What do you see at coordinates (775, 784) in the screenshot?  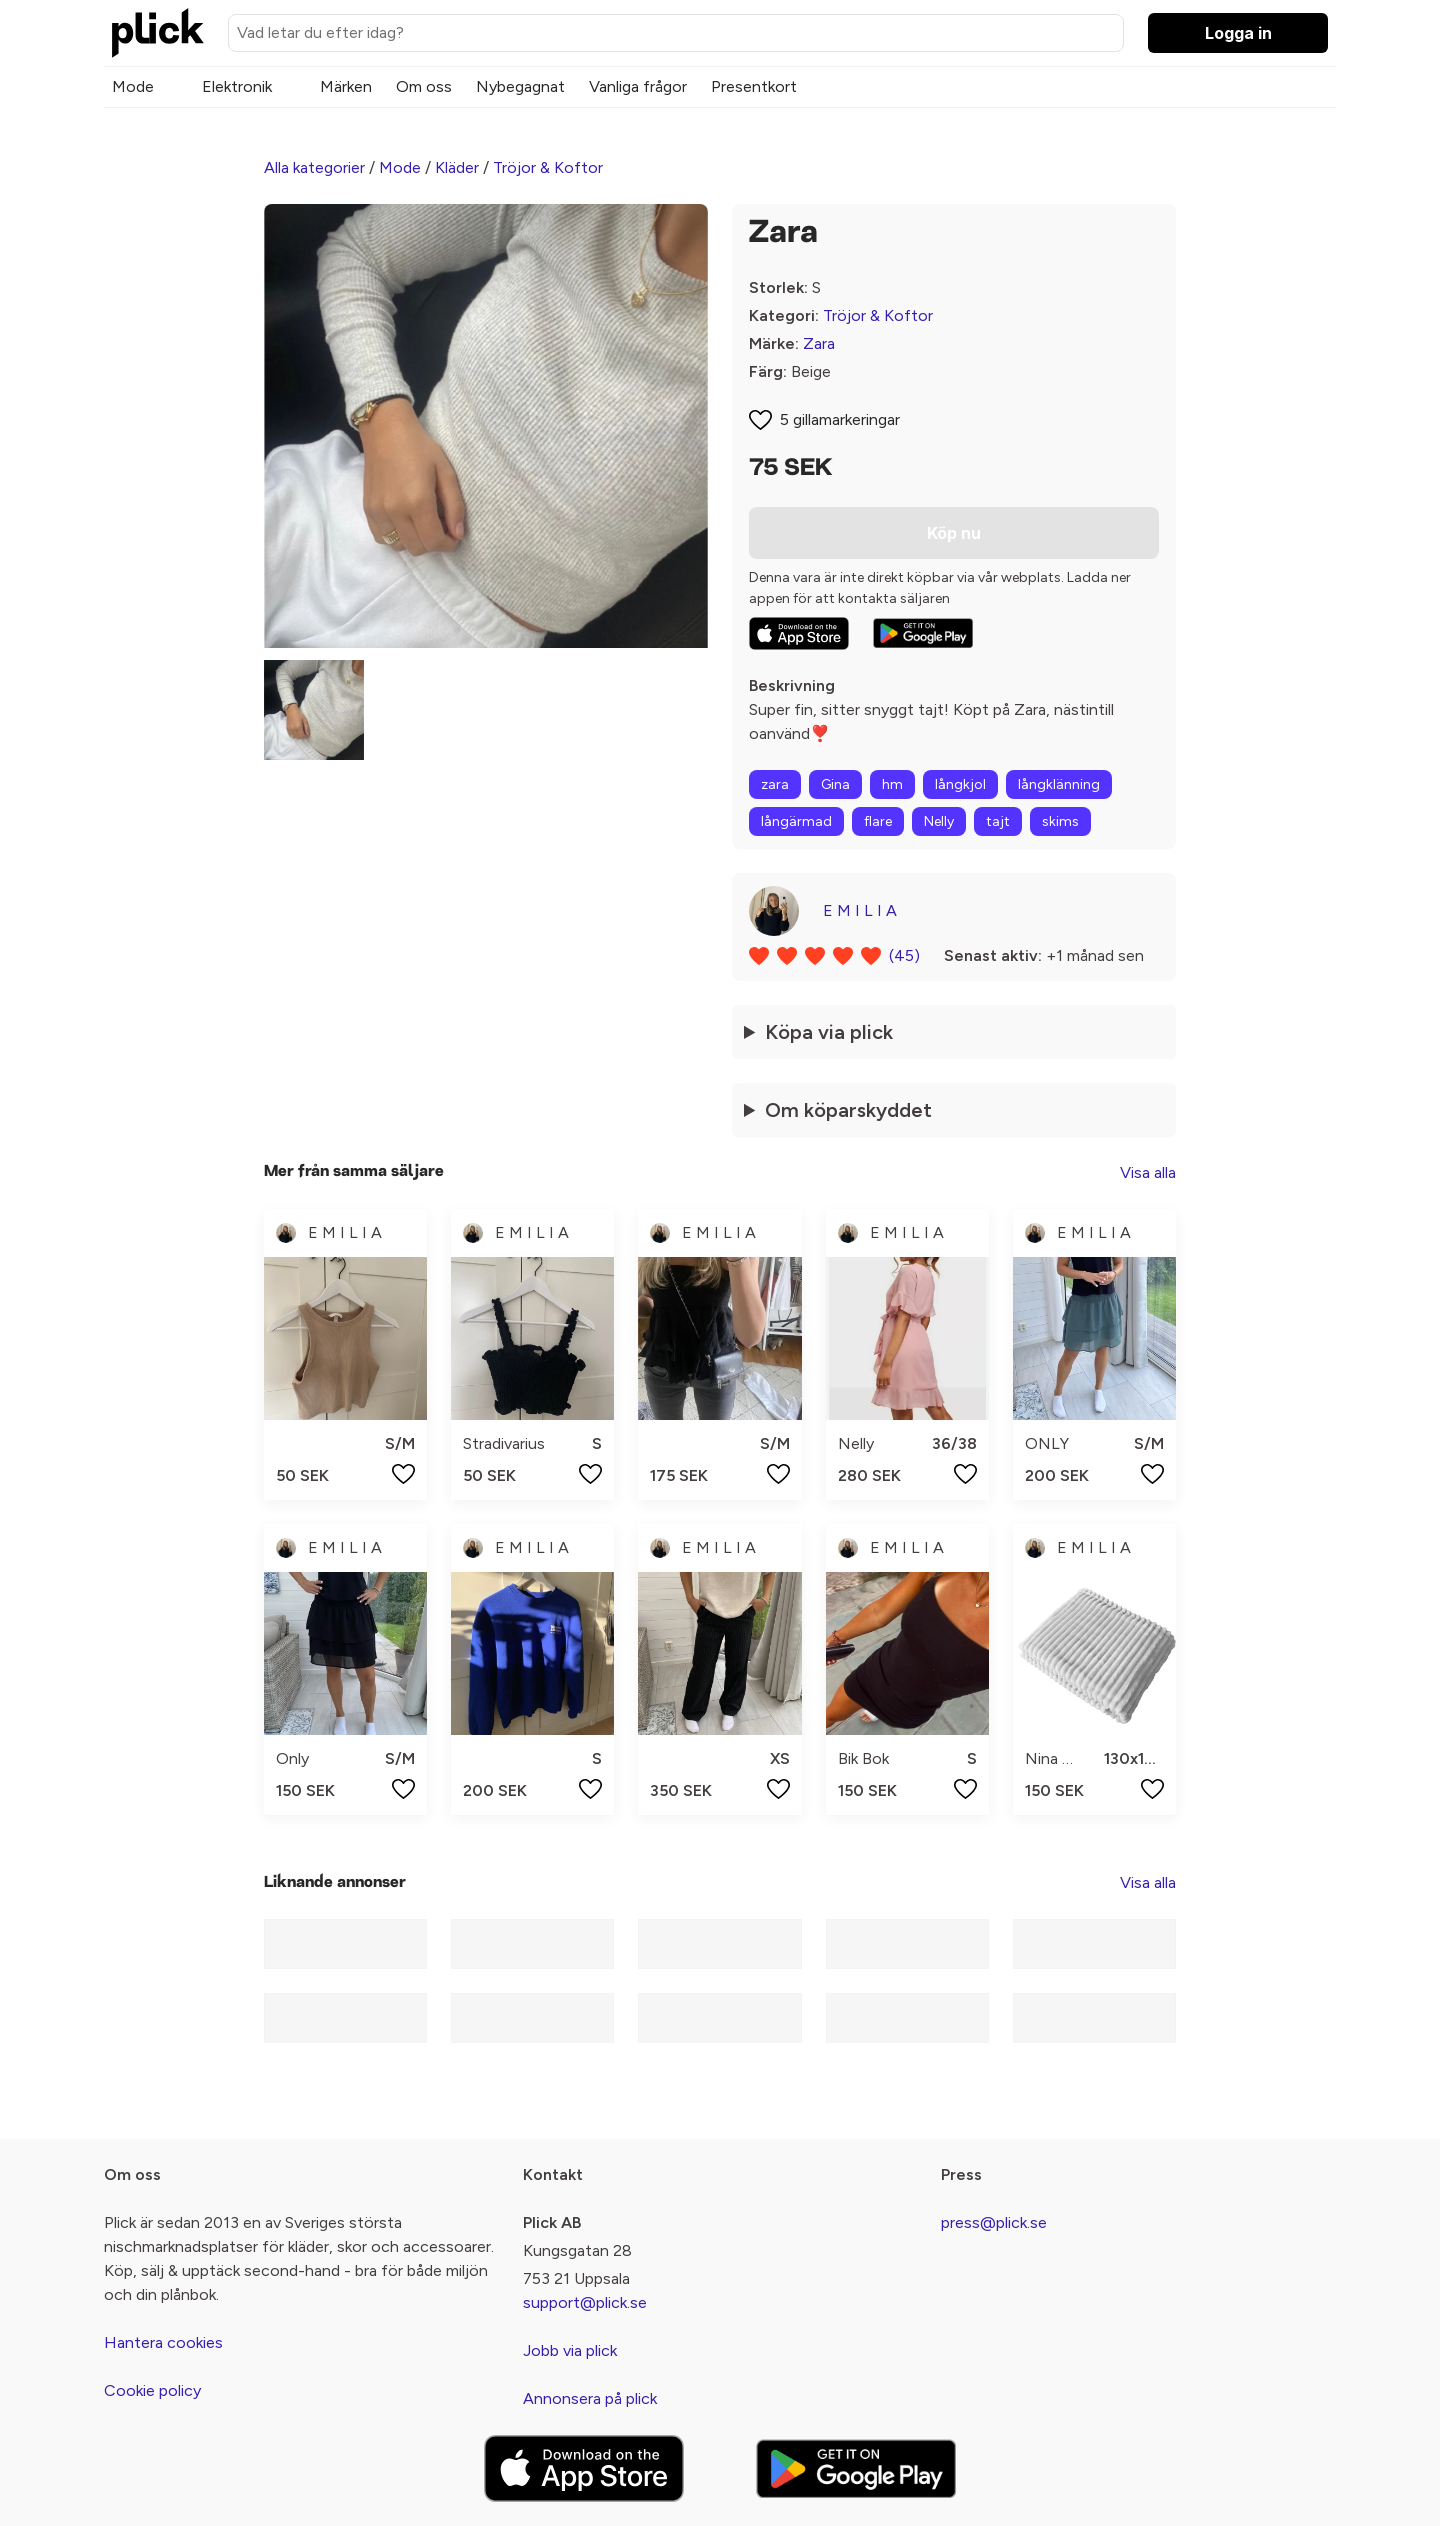 I see `zara` at bounding box center [775, 784].